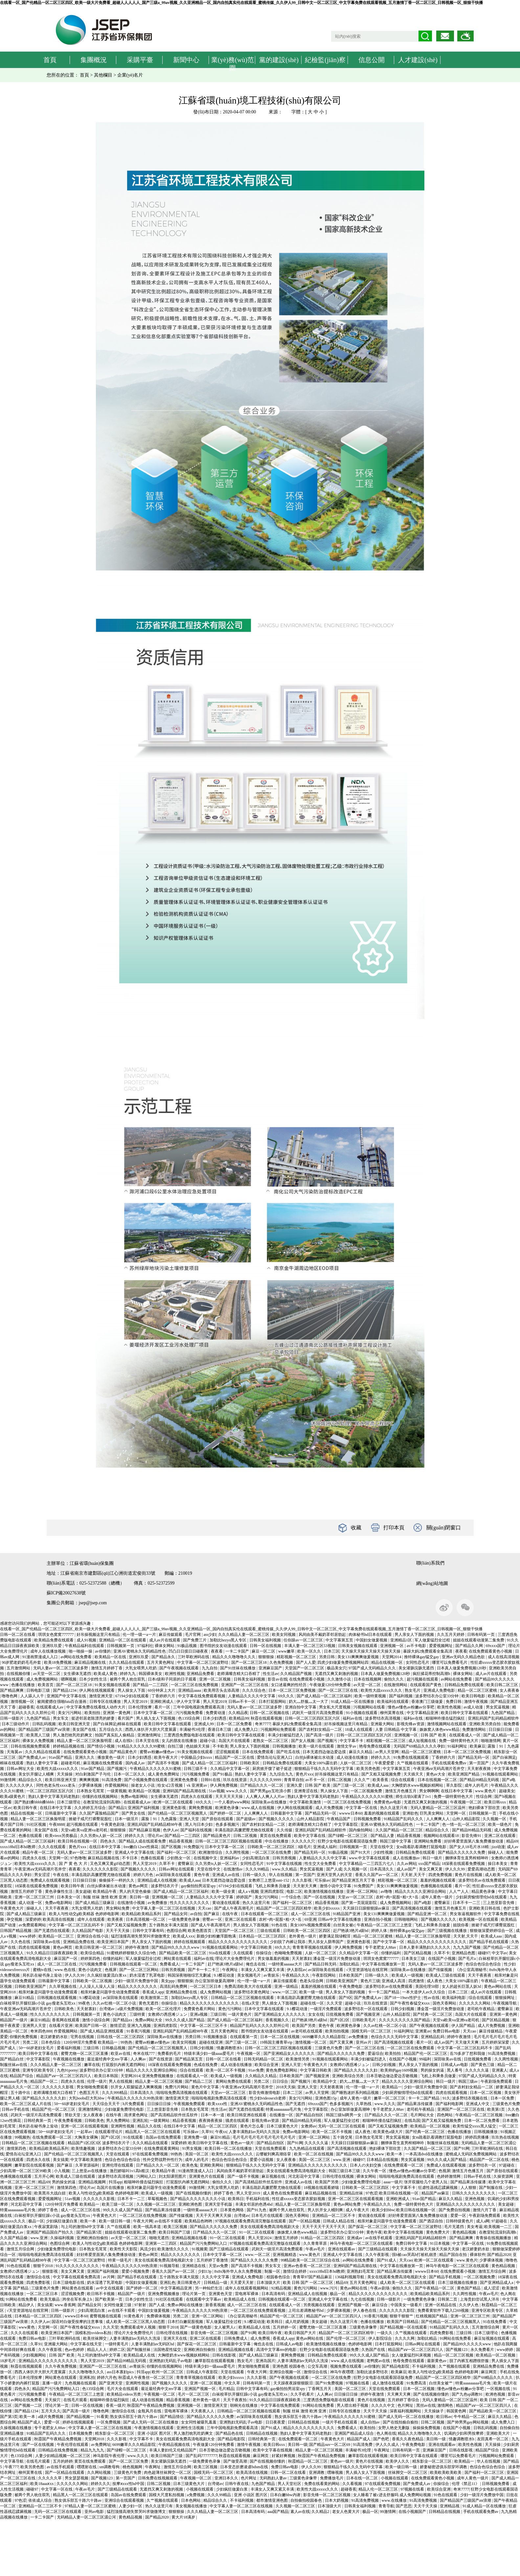 This screenshot has height=2576, width=520. I want to click on 美女国产在线, so click(84, 1729).